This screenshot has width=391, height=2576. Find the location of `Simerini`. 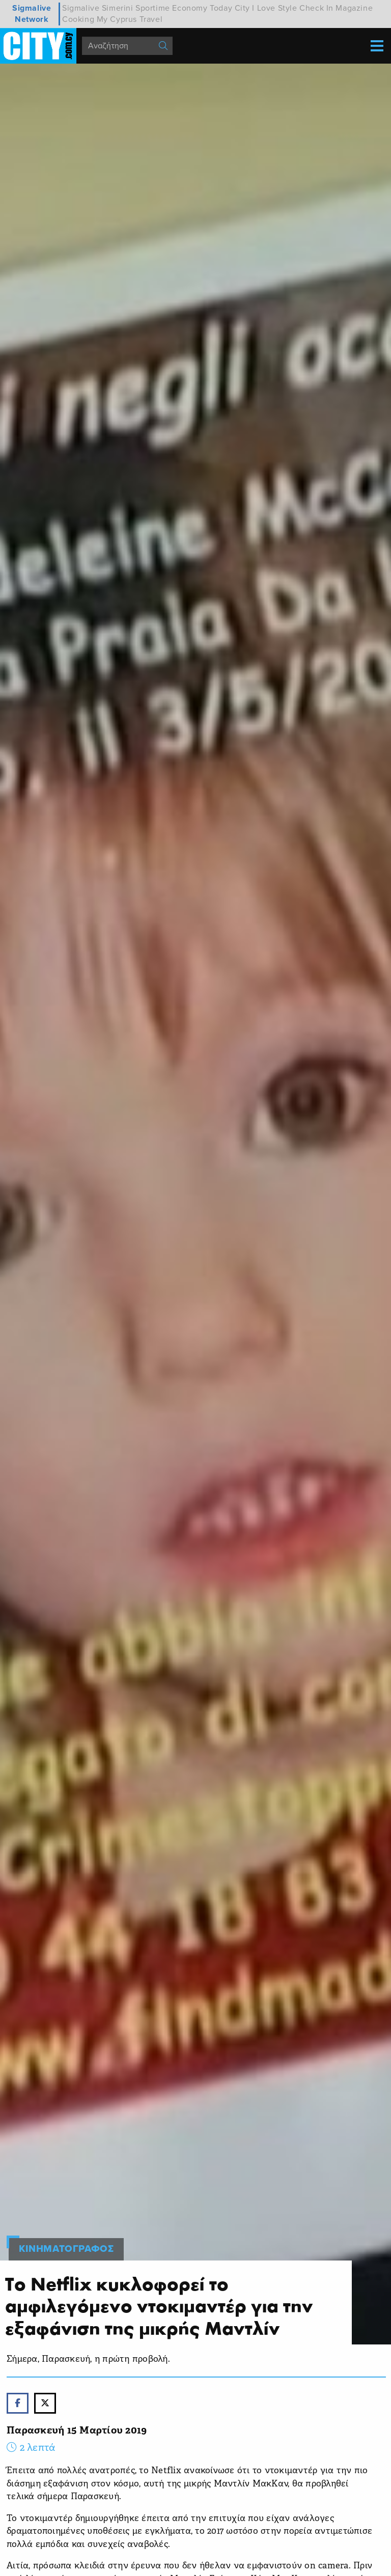

Simerini is located at coordinates (117, 8).